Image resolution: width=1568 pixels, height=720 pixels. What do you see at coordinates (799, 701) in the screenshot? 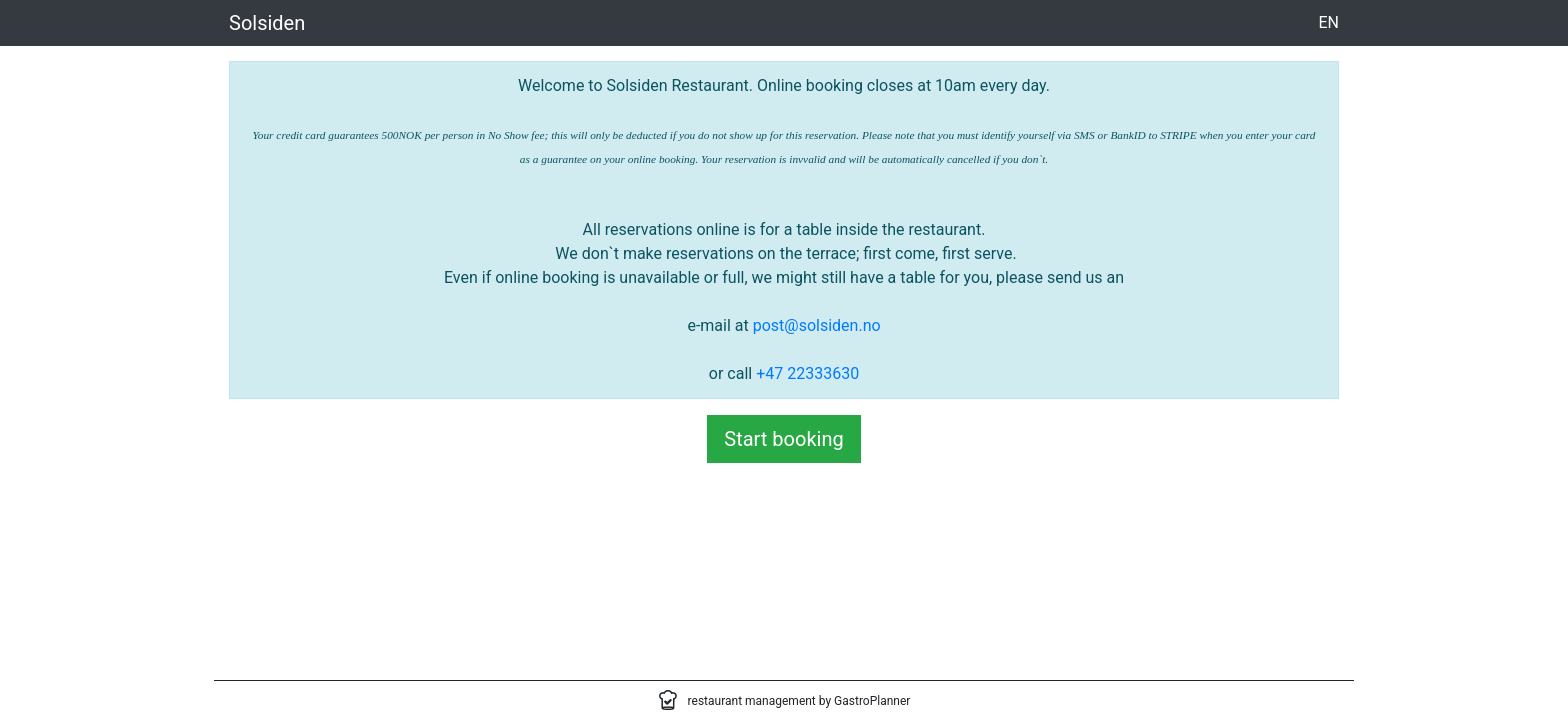
I see `restaurant management by GastroPlanner` at bounding box center [799, 701].